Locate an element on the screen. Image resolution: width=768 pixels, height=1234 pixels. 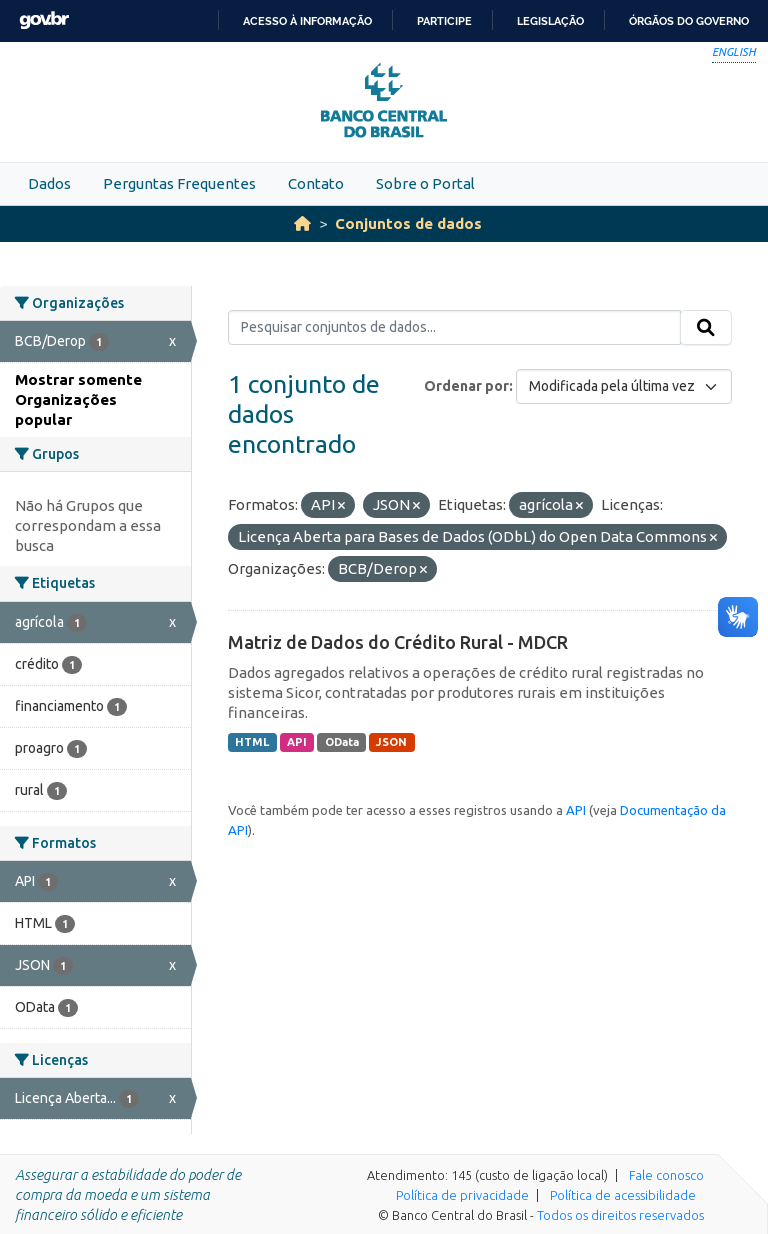
HTML is located at coordinates (252, 742).